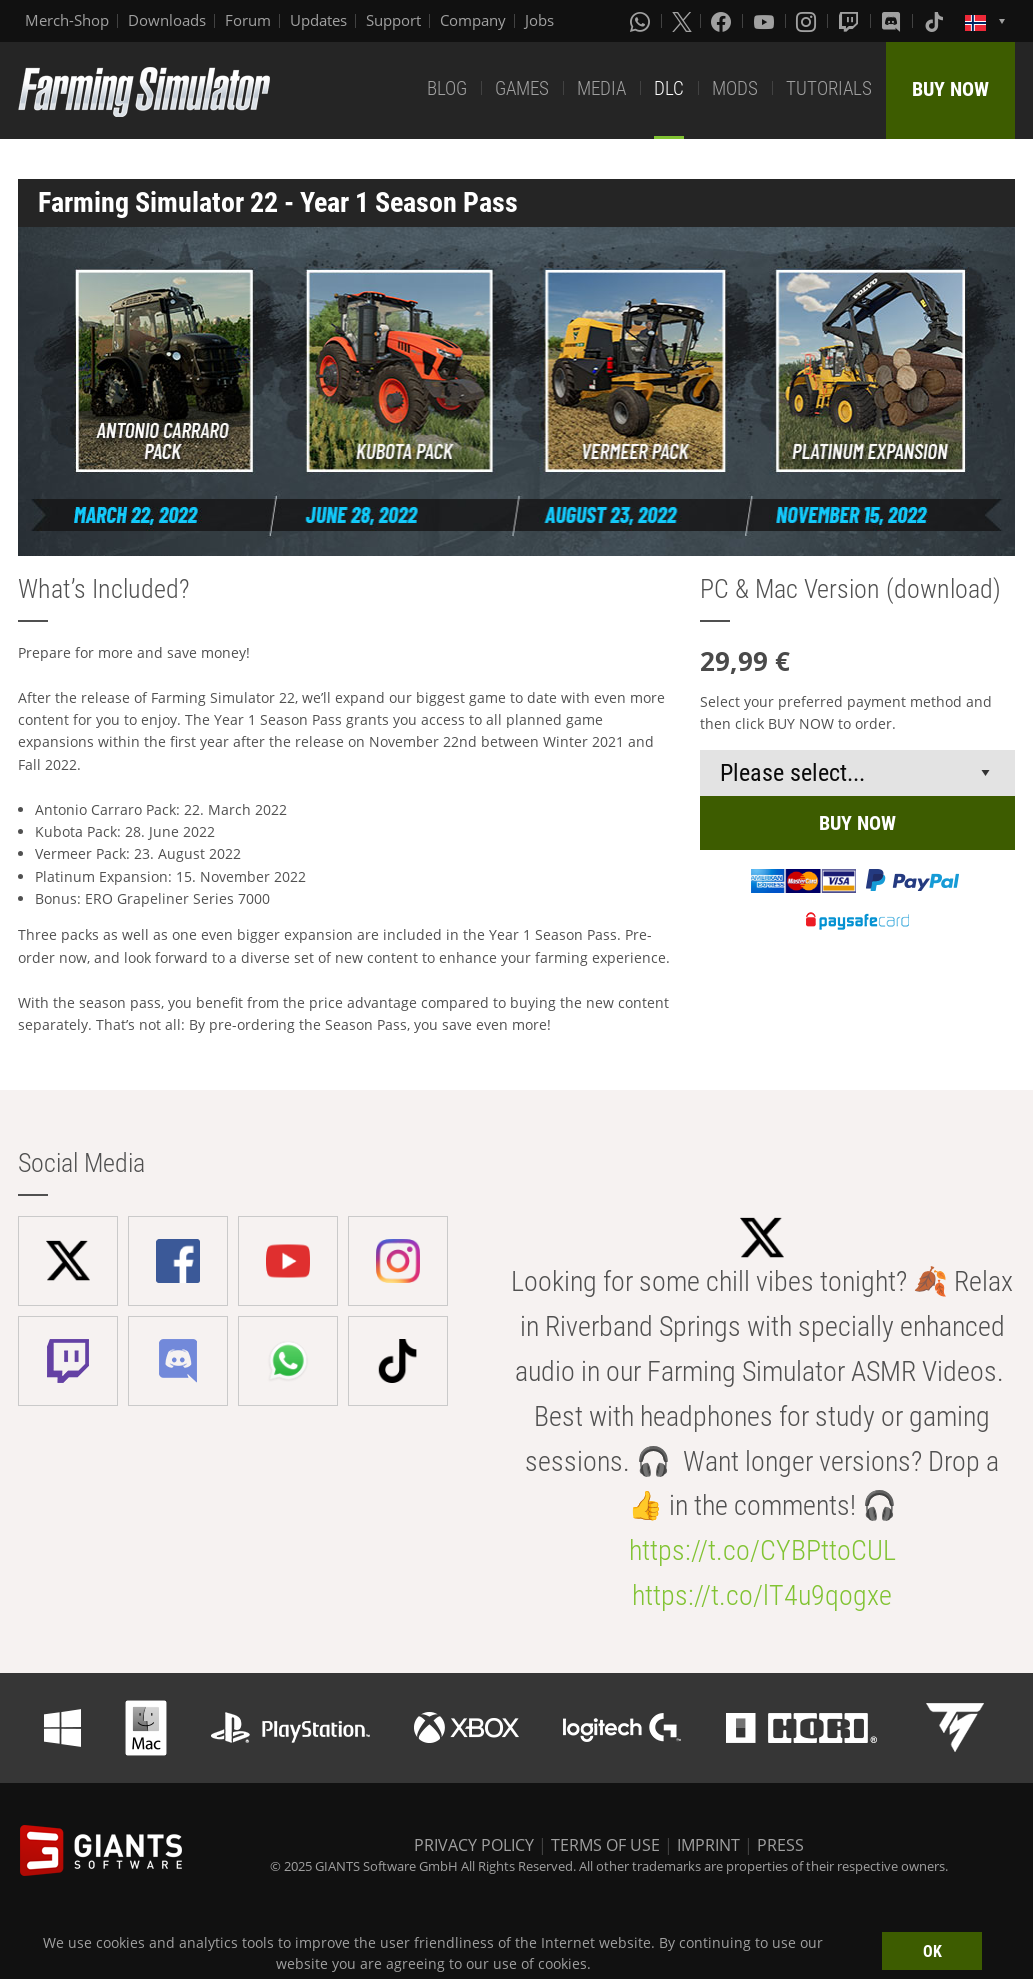 This screenshot has width=1033, height=1979. I want to click on BUY NOW, so click(950, 89).